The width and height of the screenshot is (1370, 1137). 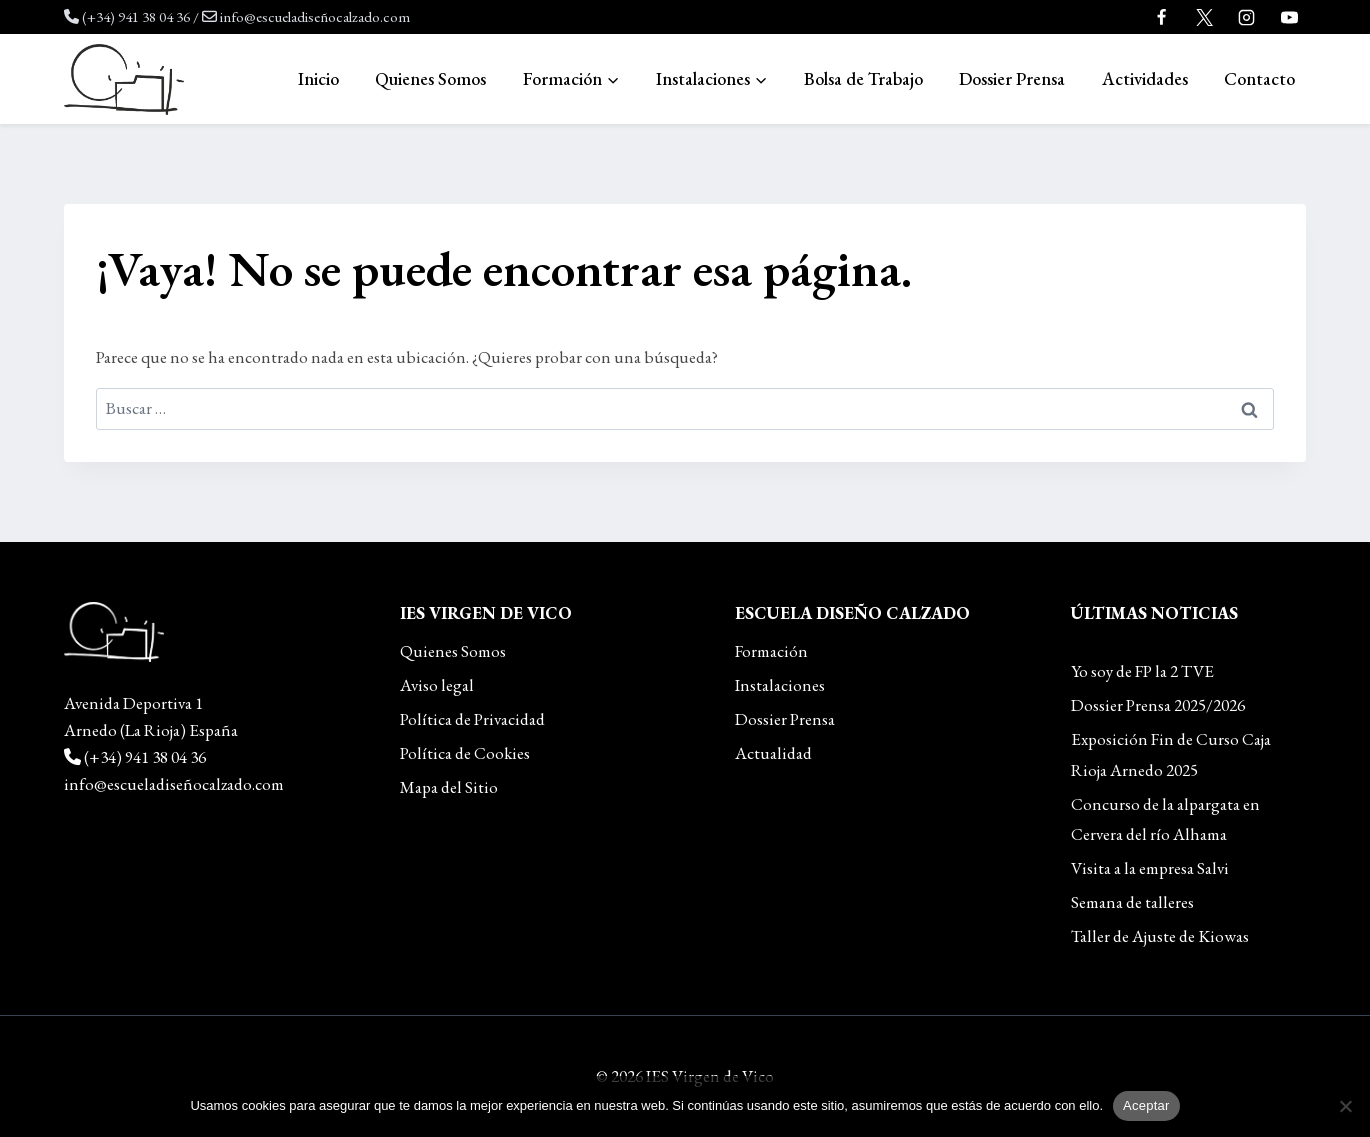 What do you see at coordinates (780, 685) in the screenshot?
I see `Instalaciones` at bounding box center [780, 685].